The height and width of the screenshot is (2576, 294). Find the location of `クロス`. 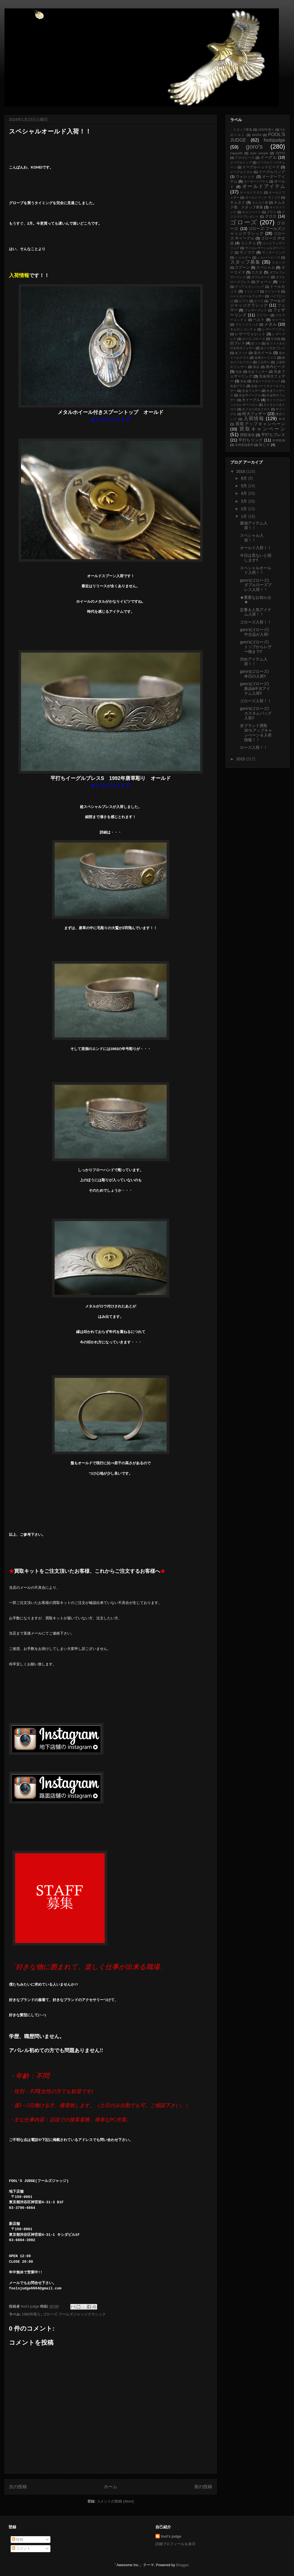

クロス is located at coordinates (271, 216).